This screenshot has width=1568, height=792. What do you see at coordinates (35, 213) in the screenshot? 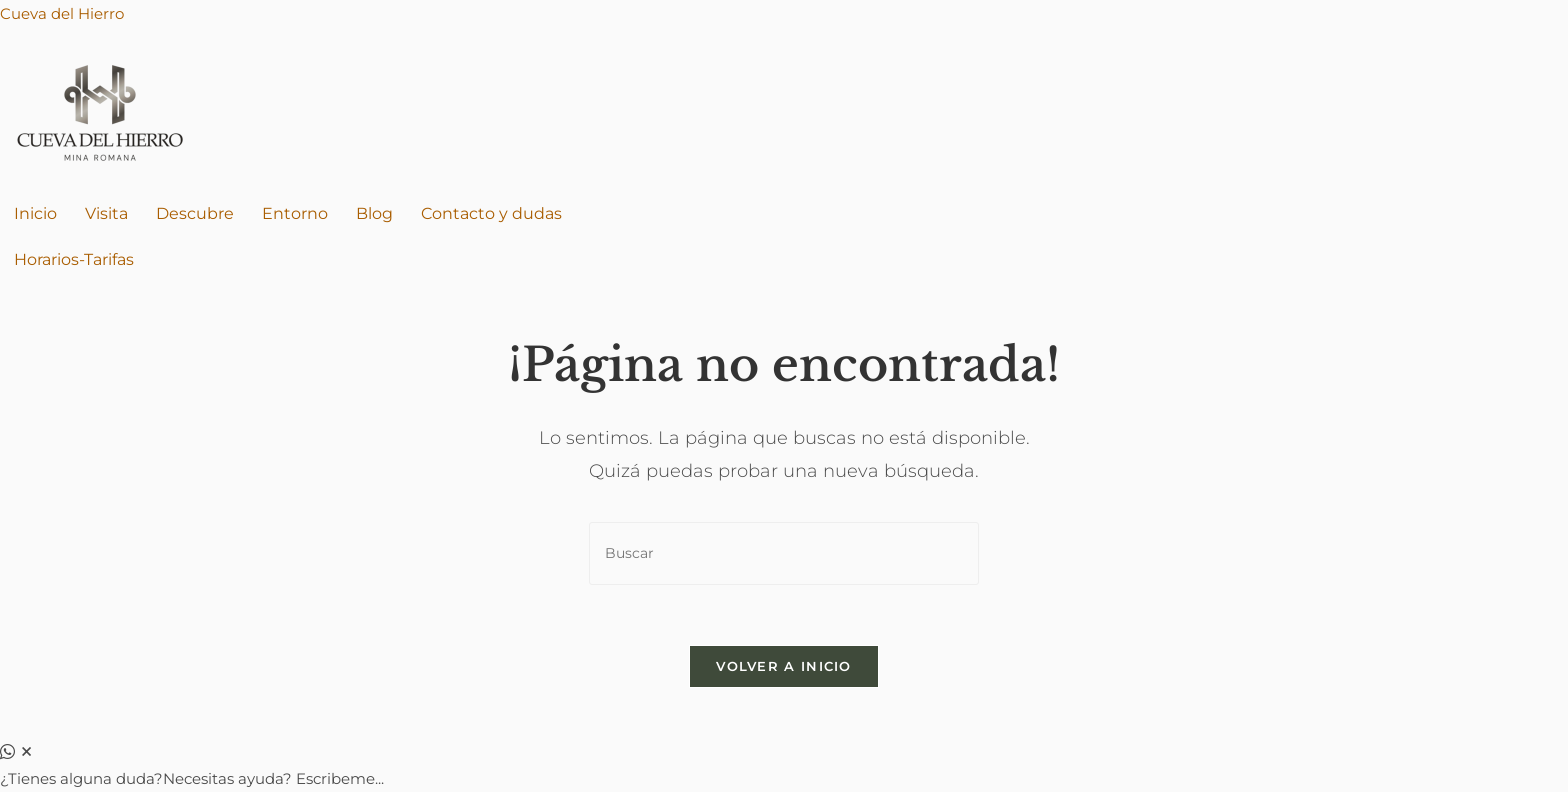
I see `Inicio` at bounding box center [35, 213].